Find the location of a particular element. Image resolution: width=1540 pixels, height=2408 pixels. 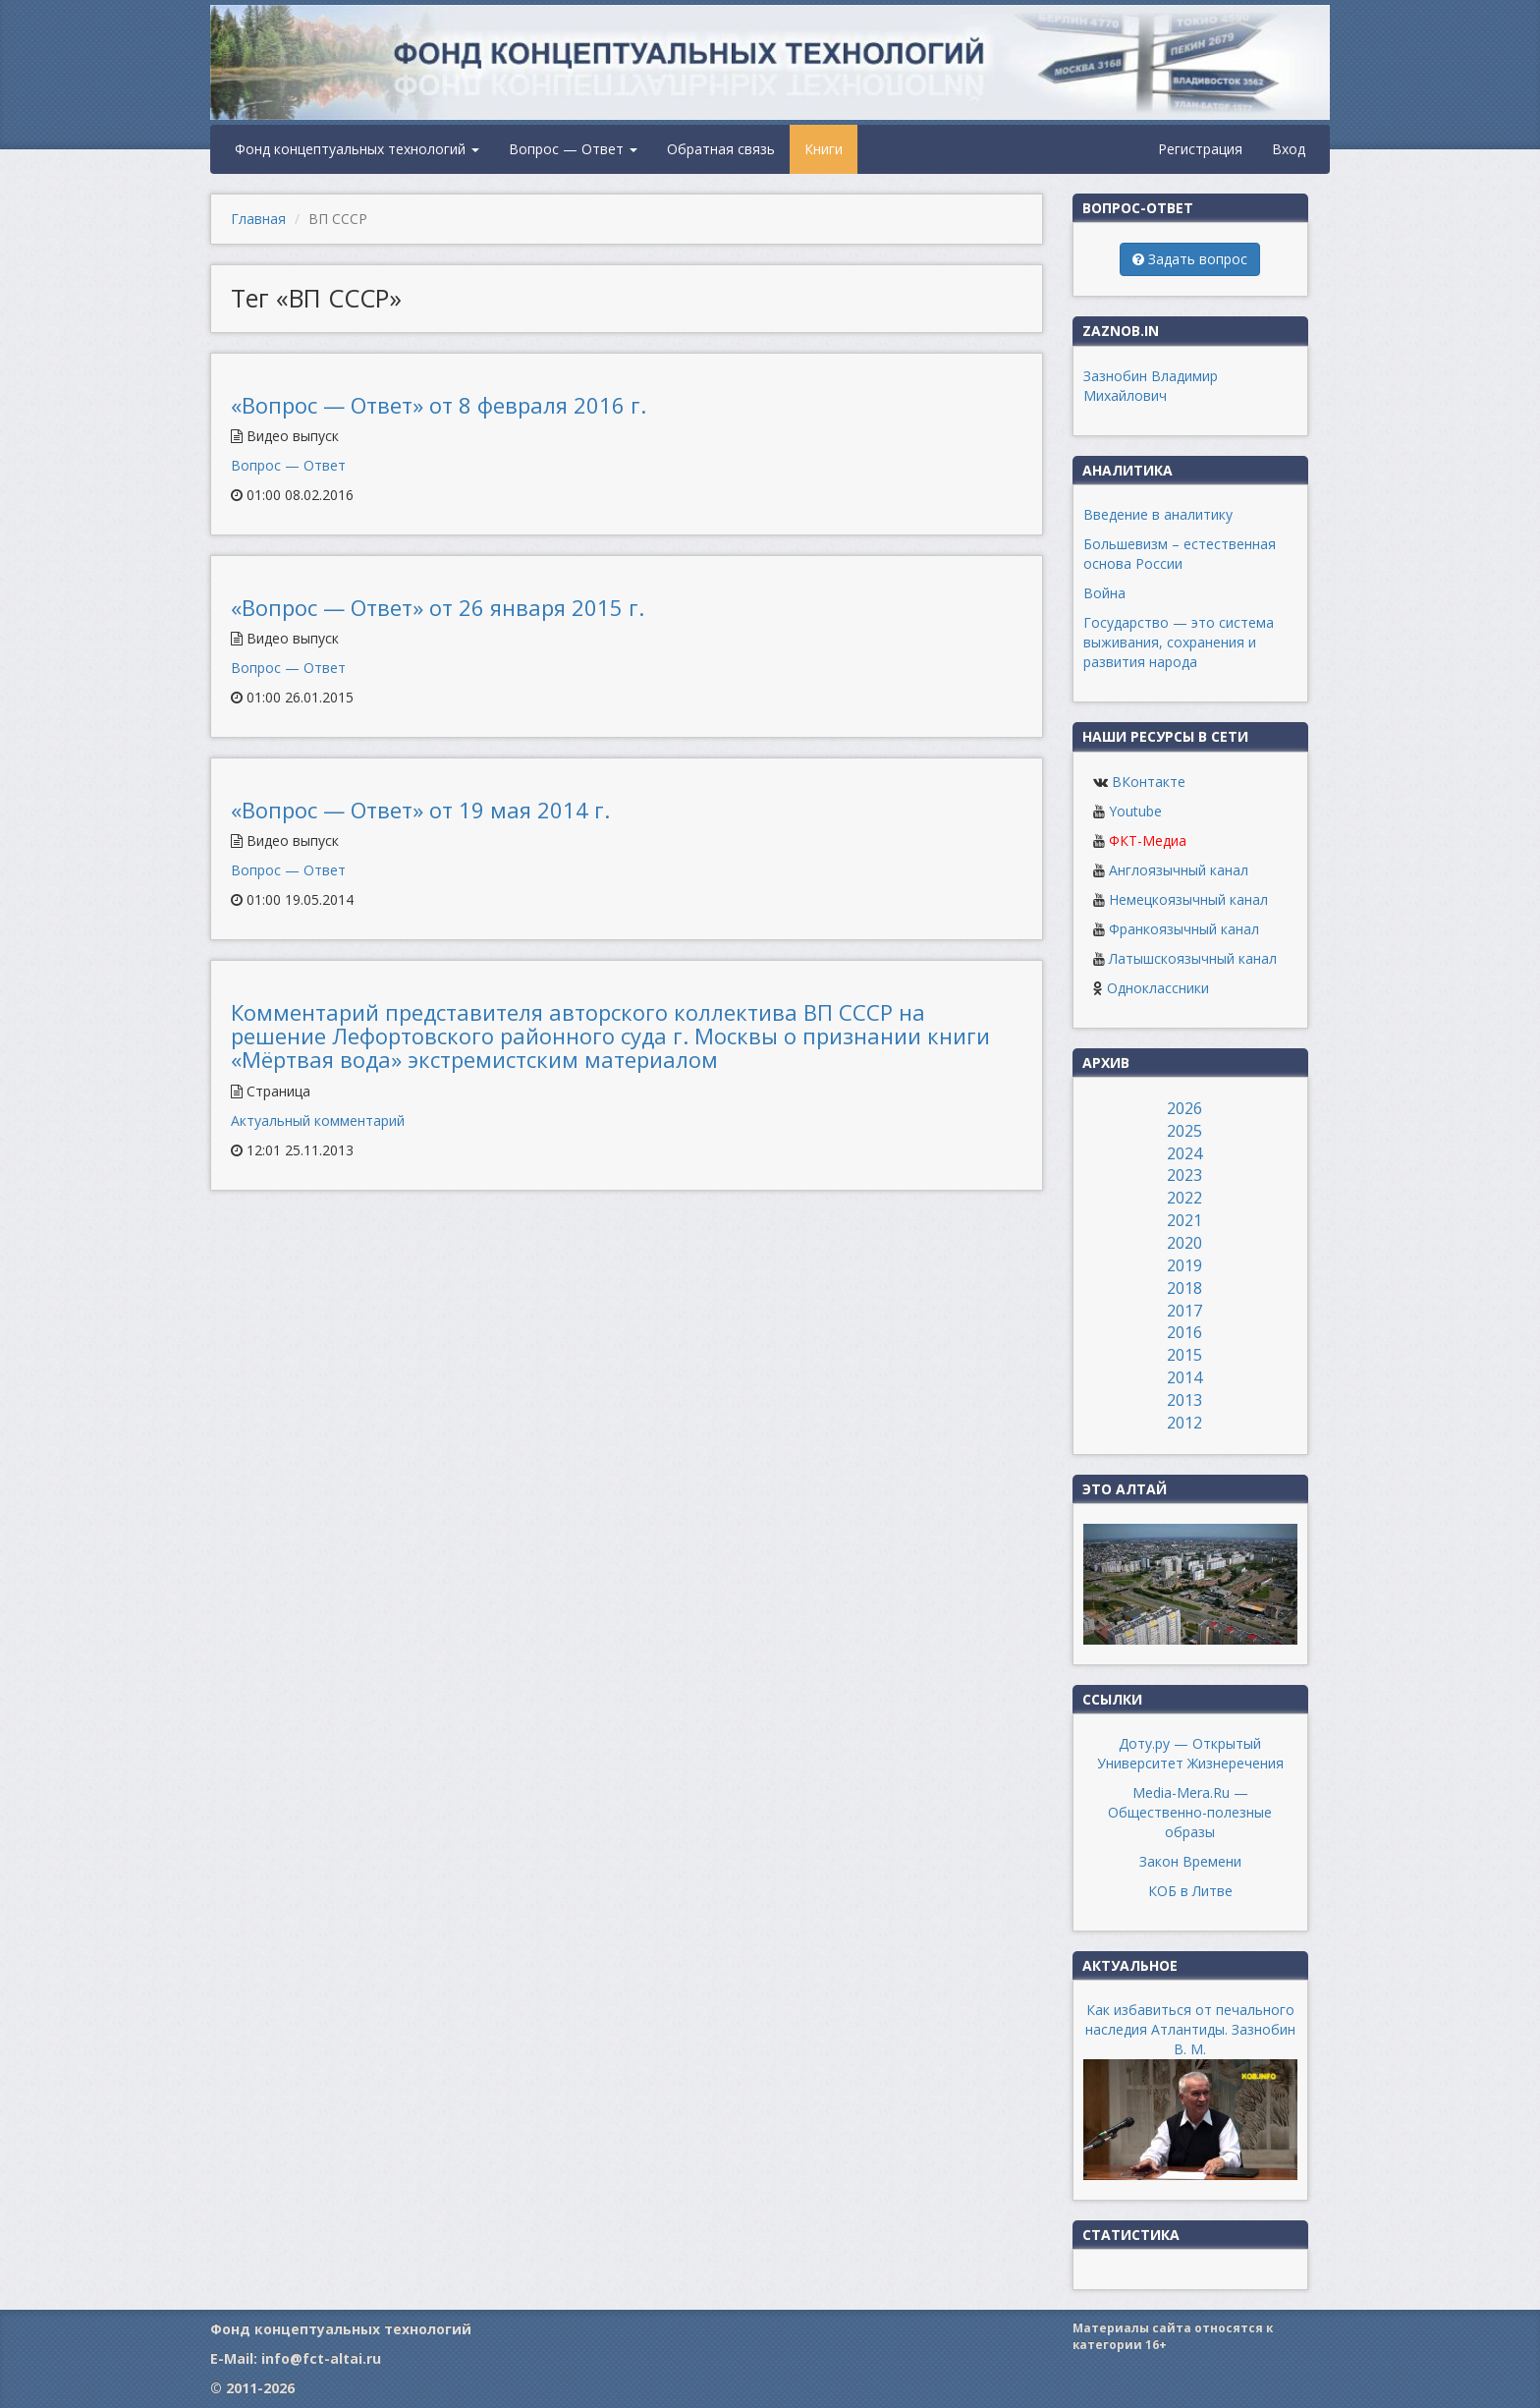

Как избавиться от печального наследия Атлантиды. Зазнобин В. М. is located at coordinates (1190, 2029).